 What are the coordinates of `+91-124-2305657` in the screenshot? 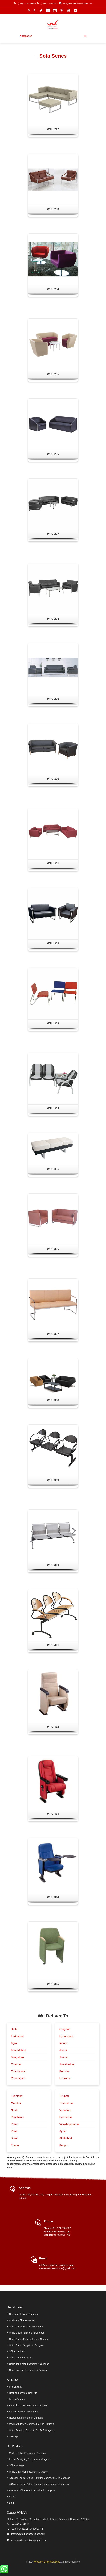 It's located at (18, 2523).